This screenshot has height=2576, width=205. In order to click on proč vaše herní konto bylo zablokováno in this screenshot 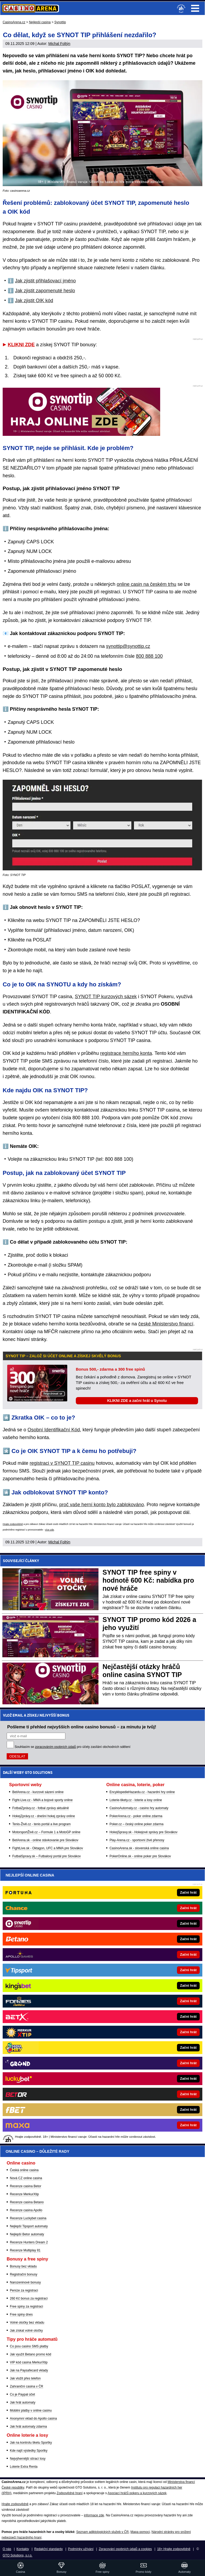, I will do `click(101, 1504)`.